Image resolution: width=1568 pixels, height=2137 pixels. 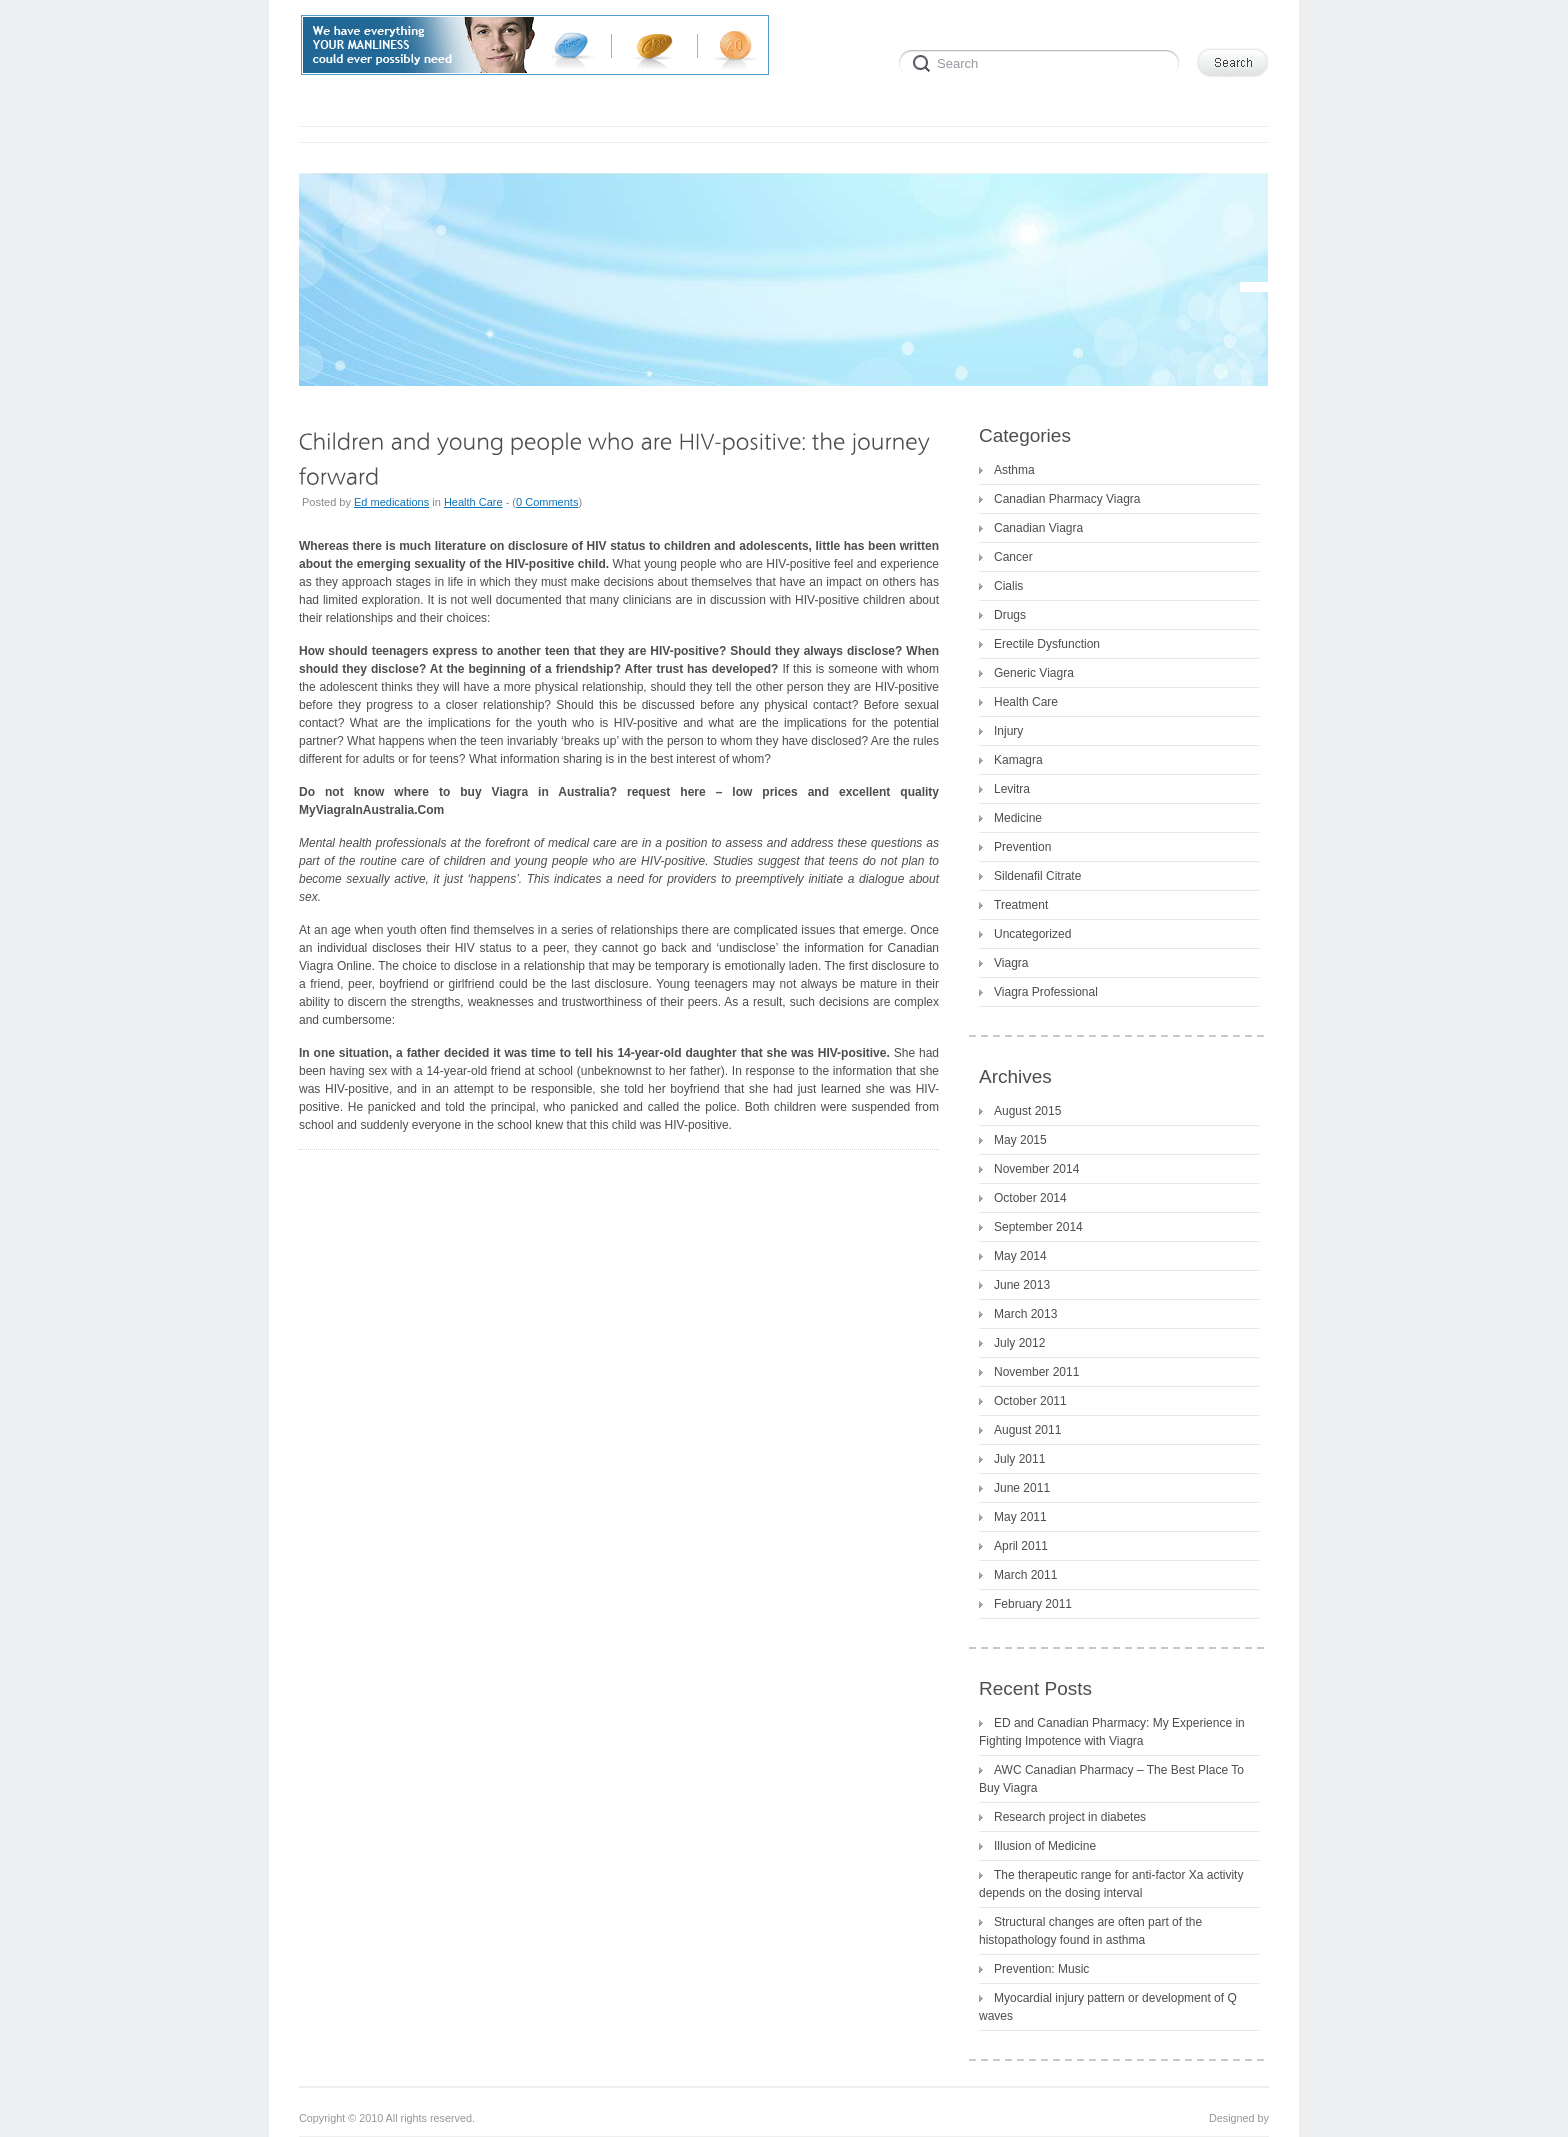 I want to click on Myocardial injury pattern or development of Q waves, so click(x=1108, y=2007).